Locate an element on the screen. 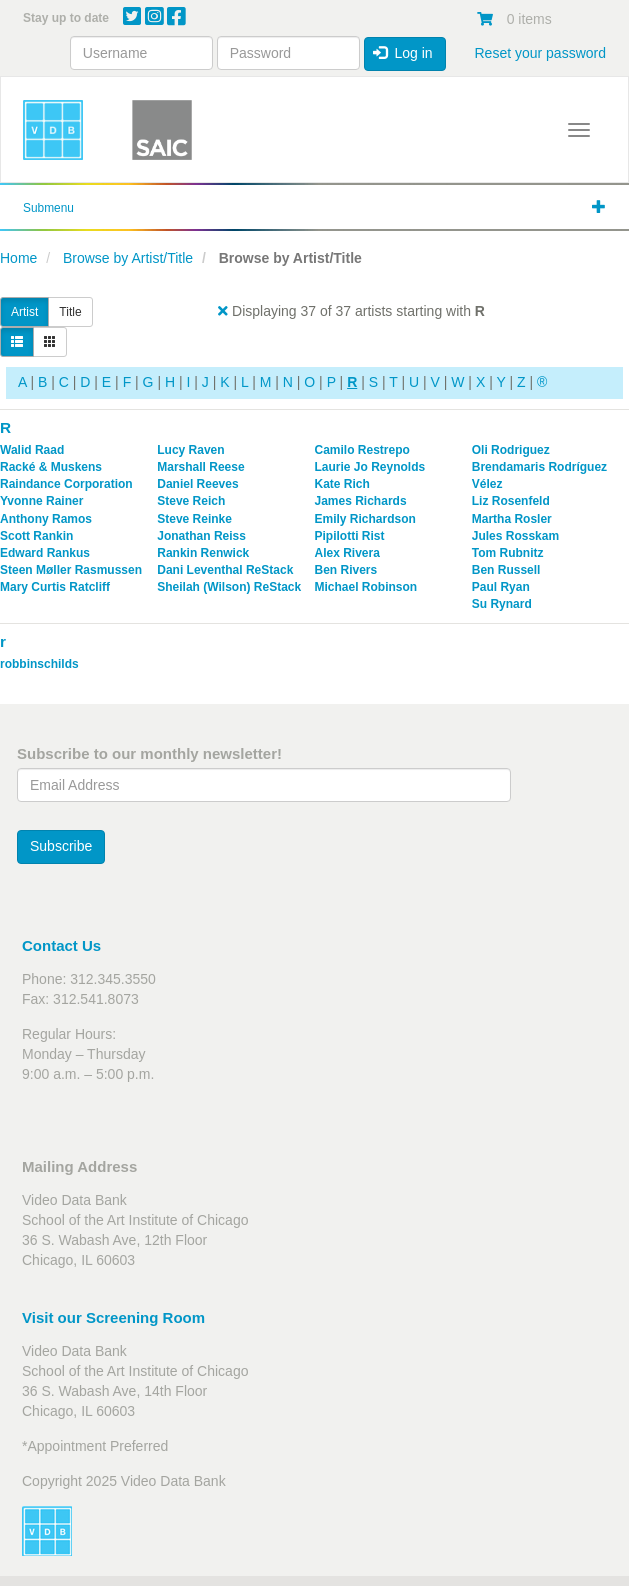 Image resolution: width=629 pixels, height=1586 pixels. Emily Richardson is located at coordinates (365, 519).